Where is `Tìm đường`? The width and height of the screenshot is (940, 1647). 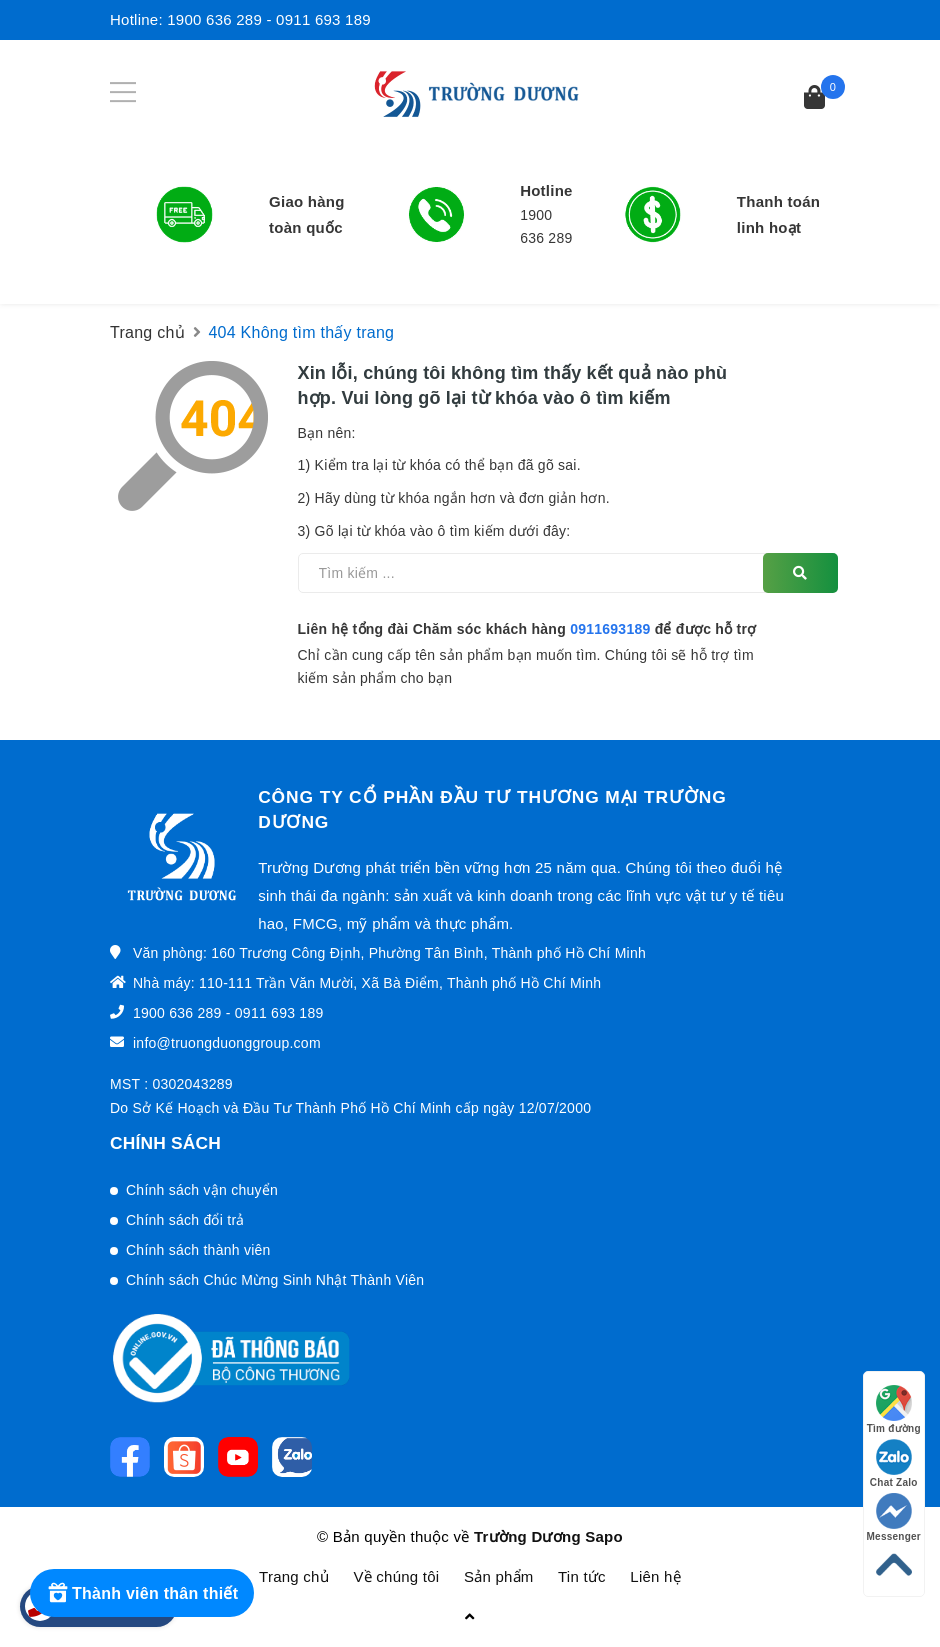 Tìm đường is located at coordinates (894, 1409).